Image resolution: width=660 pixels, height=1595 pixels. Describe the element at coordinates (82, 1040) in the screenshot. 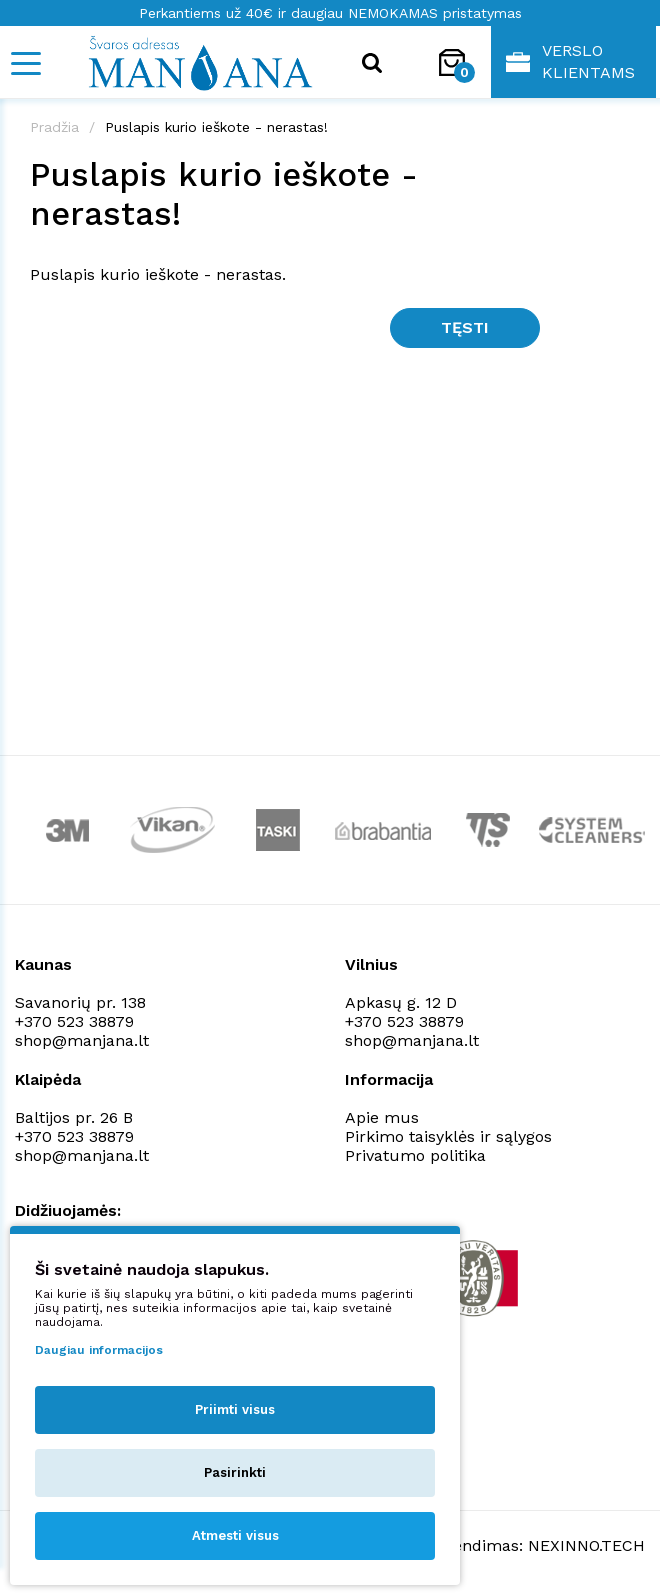

I see `shop@manjana.lt` at that location.